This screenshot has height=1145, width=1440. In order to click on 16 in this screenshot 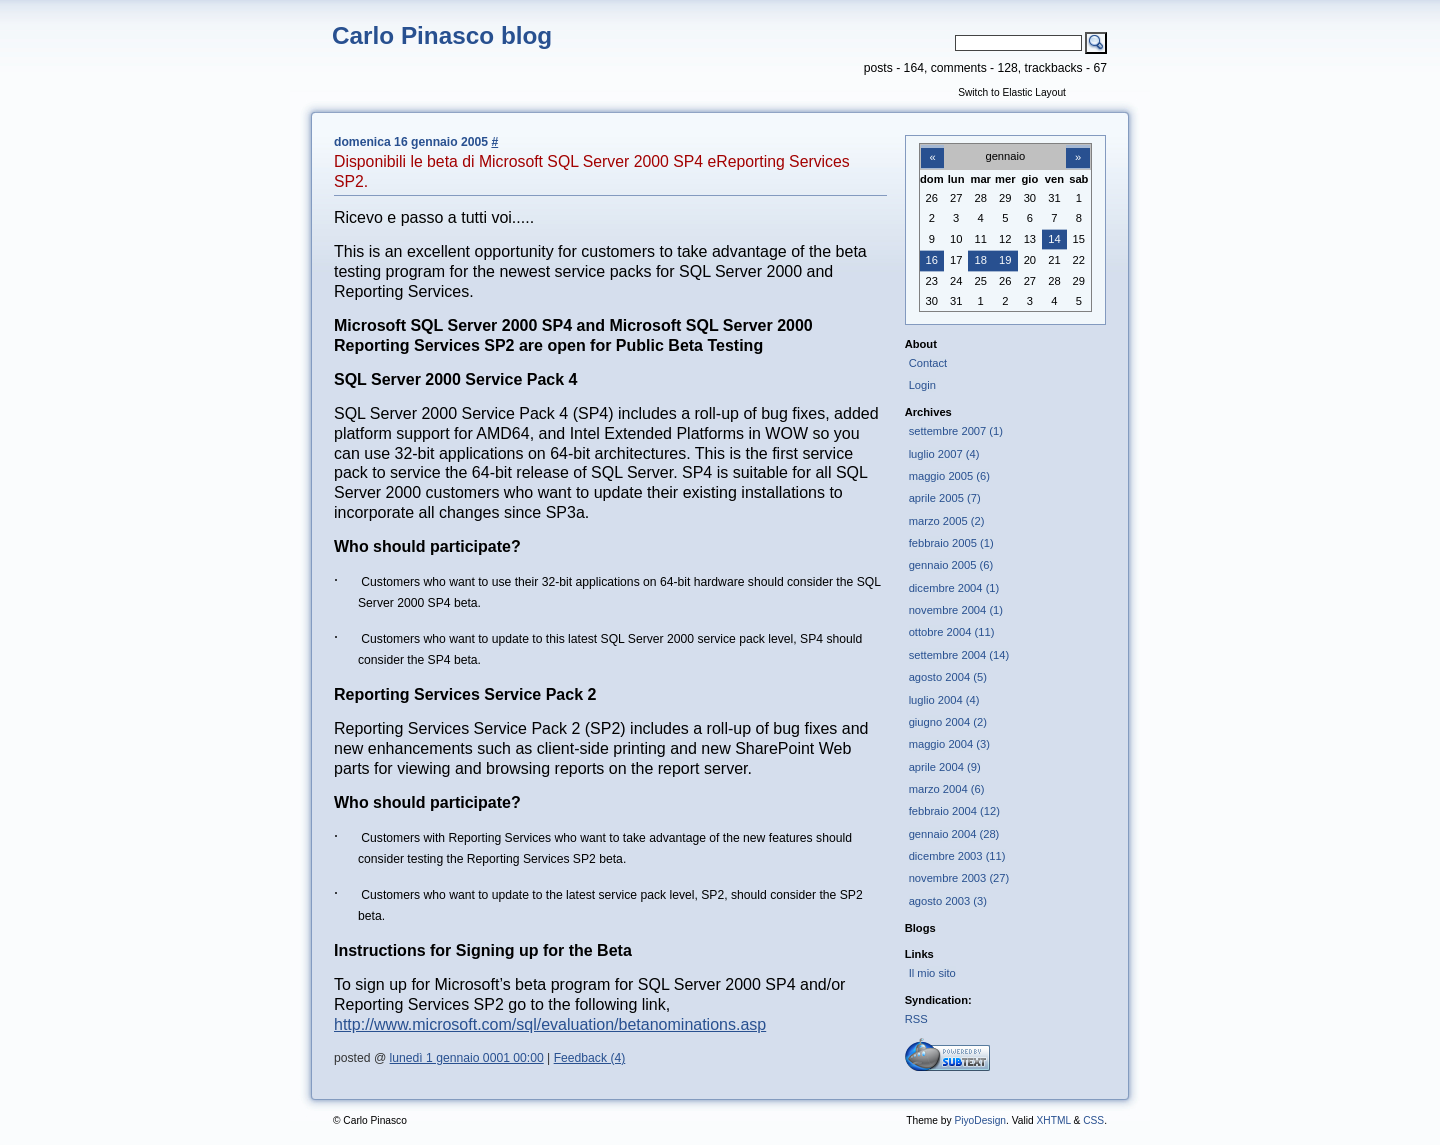, I will do `click(932, 260)`.